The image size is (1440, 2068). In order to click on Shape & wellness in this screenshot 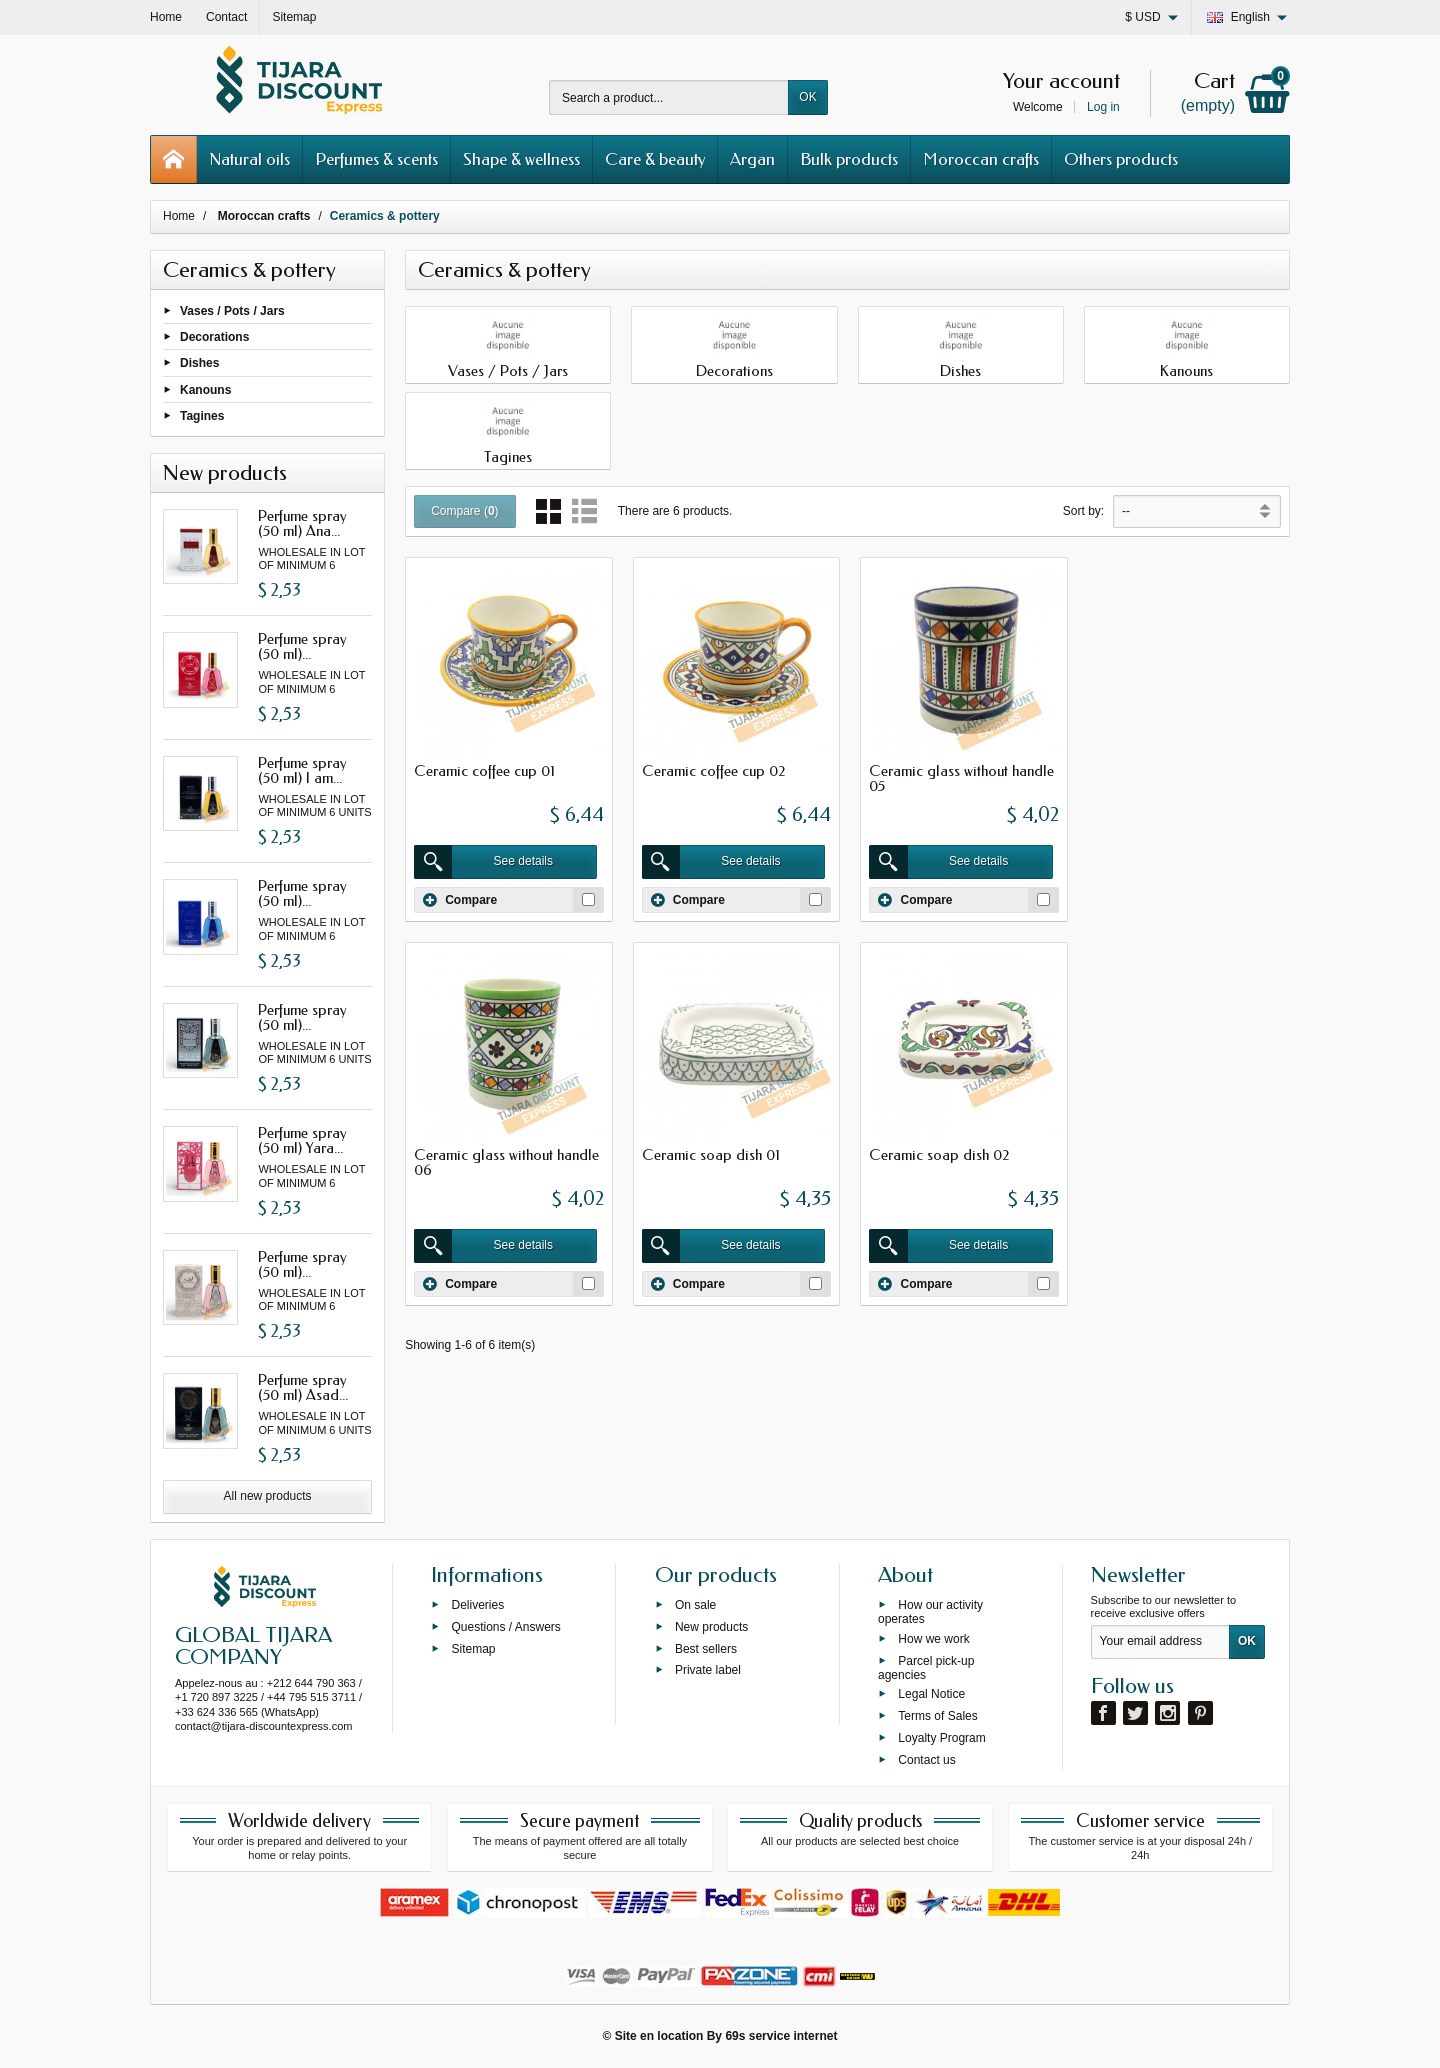, I will do `click(521, 159)`.